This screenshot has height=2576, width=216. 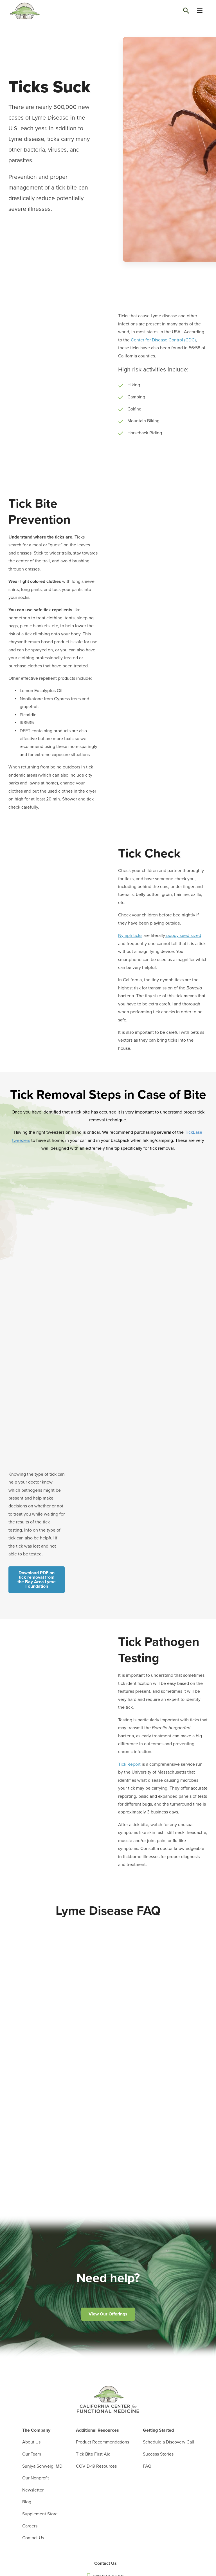 What do you see at coordinates (31, 2454) in the screenshot?
I see `Our Team [menuitem]` at bounding box center [31, 2454].